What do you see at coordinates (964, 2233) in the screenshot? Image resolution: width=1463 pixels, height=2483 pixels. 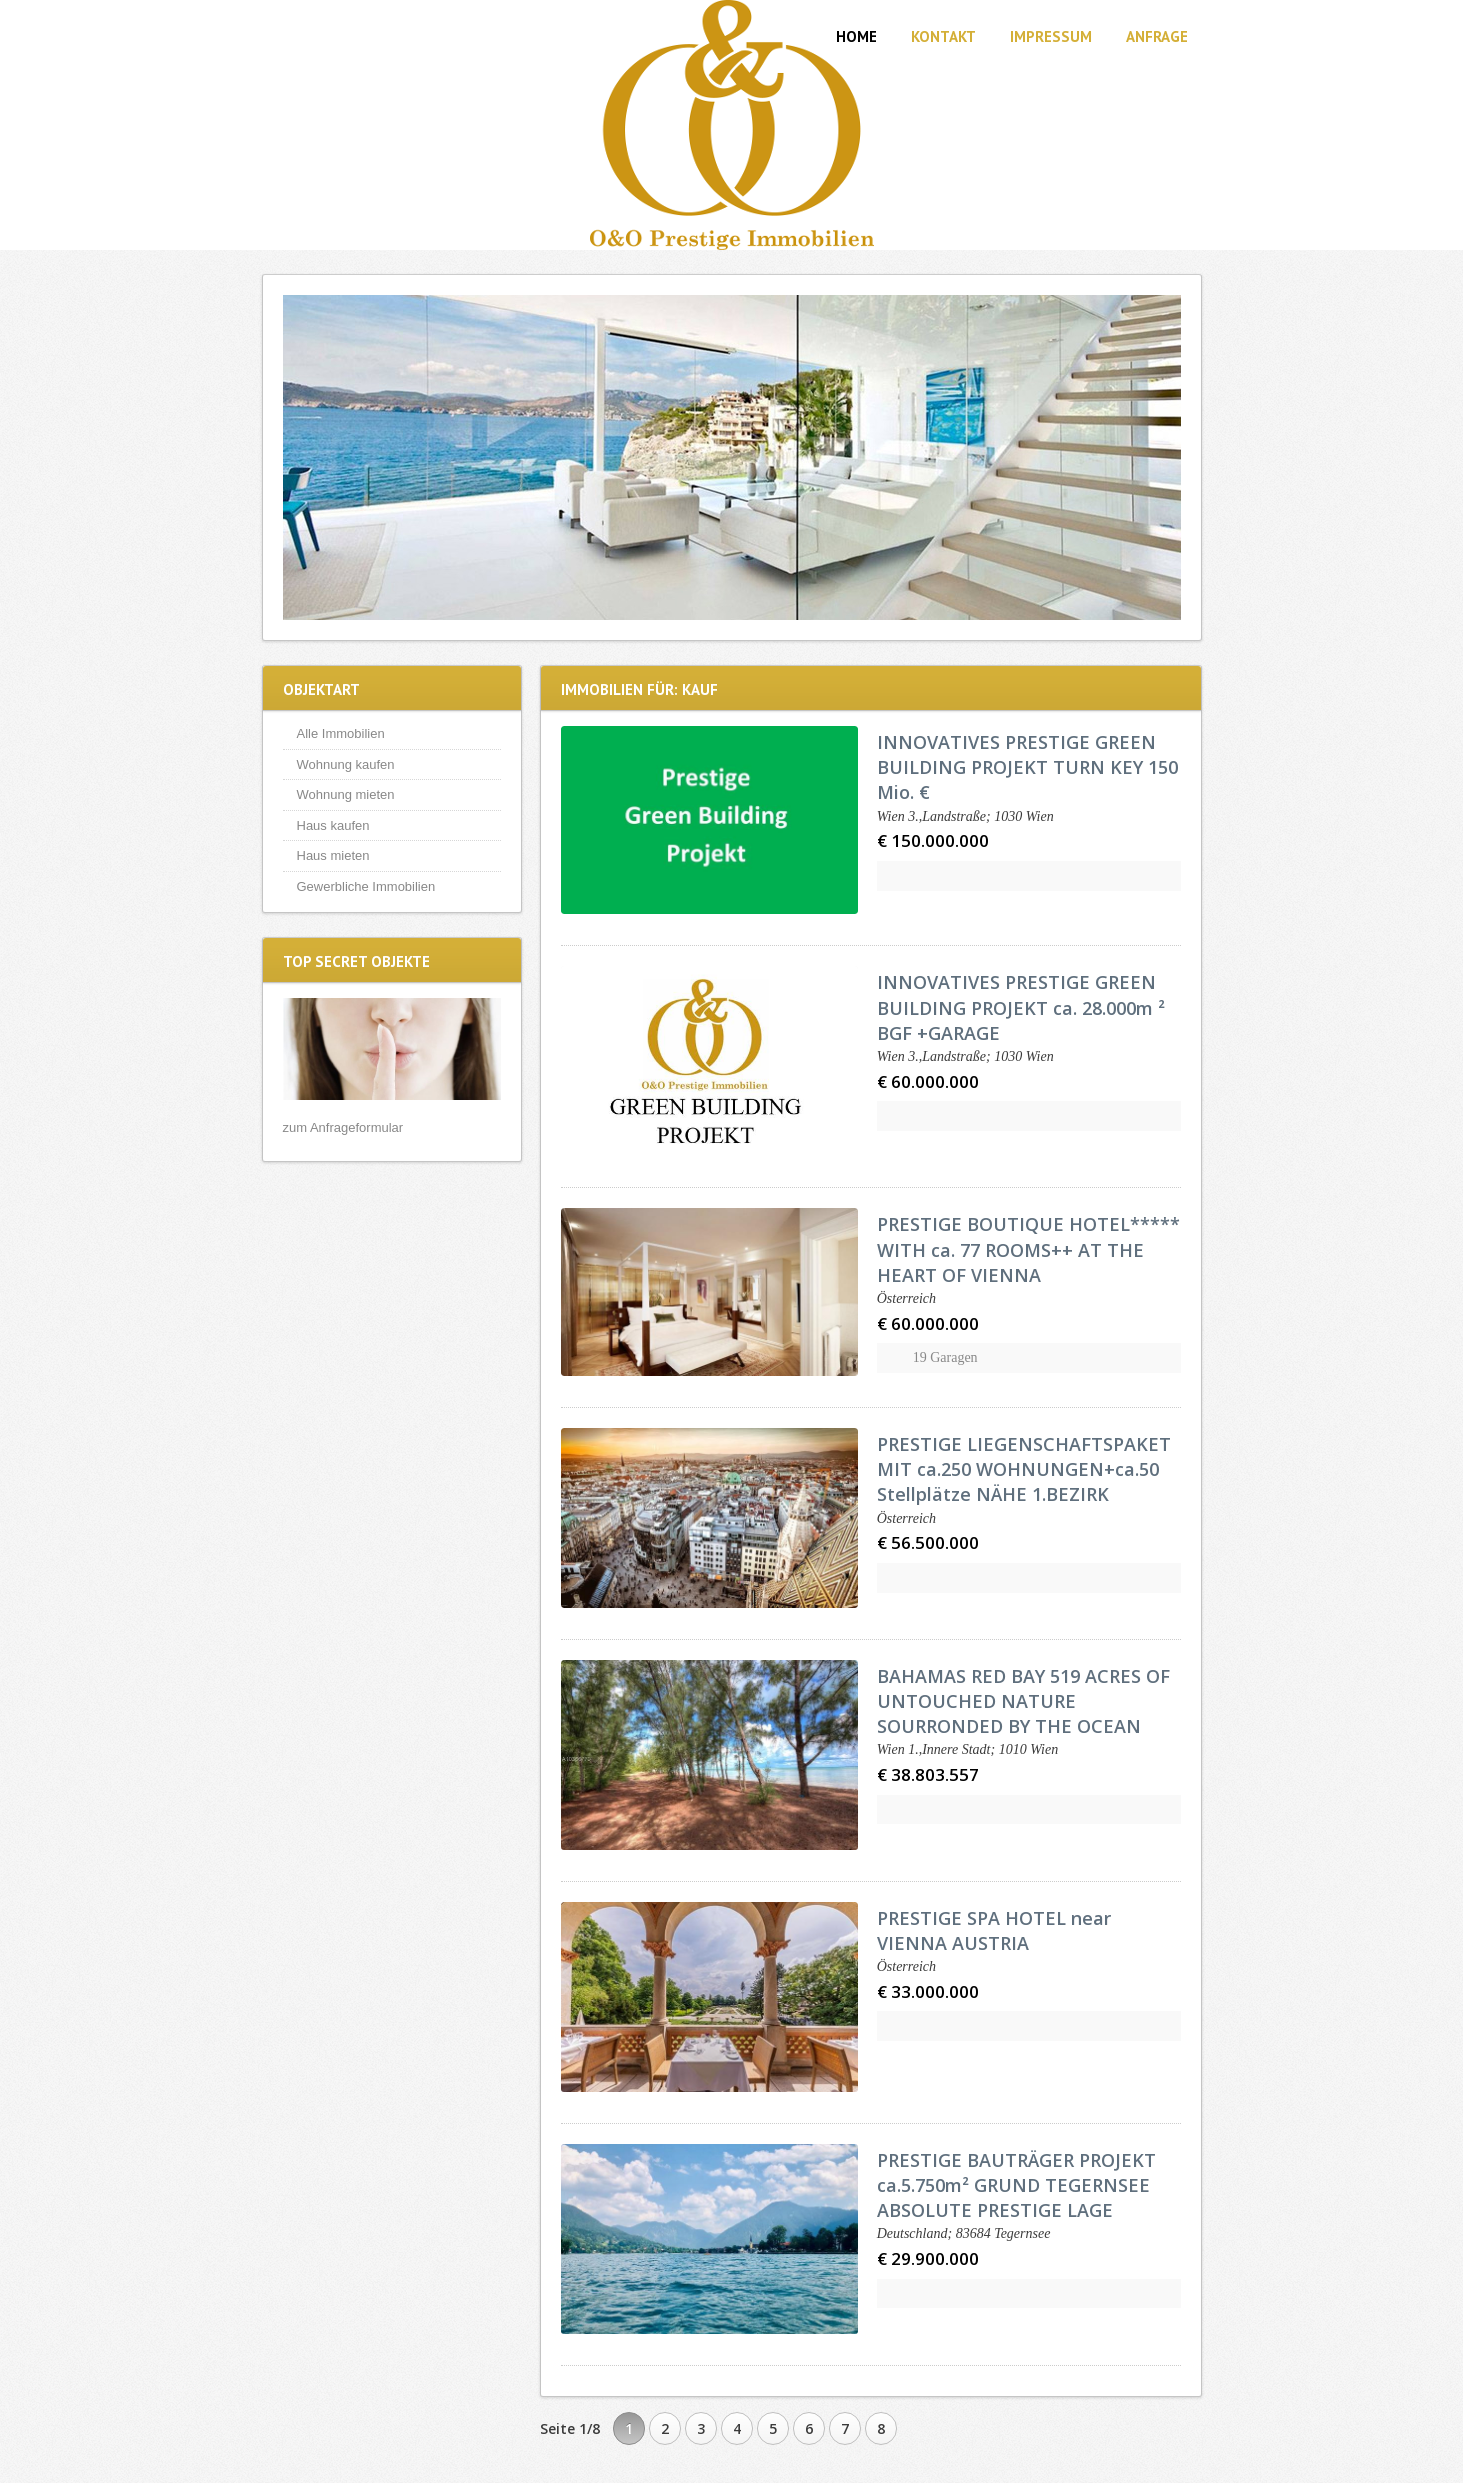 I see `Deutschland; 83684 Tegernsee` at bounding box center [964, 2233].